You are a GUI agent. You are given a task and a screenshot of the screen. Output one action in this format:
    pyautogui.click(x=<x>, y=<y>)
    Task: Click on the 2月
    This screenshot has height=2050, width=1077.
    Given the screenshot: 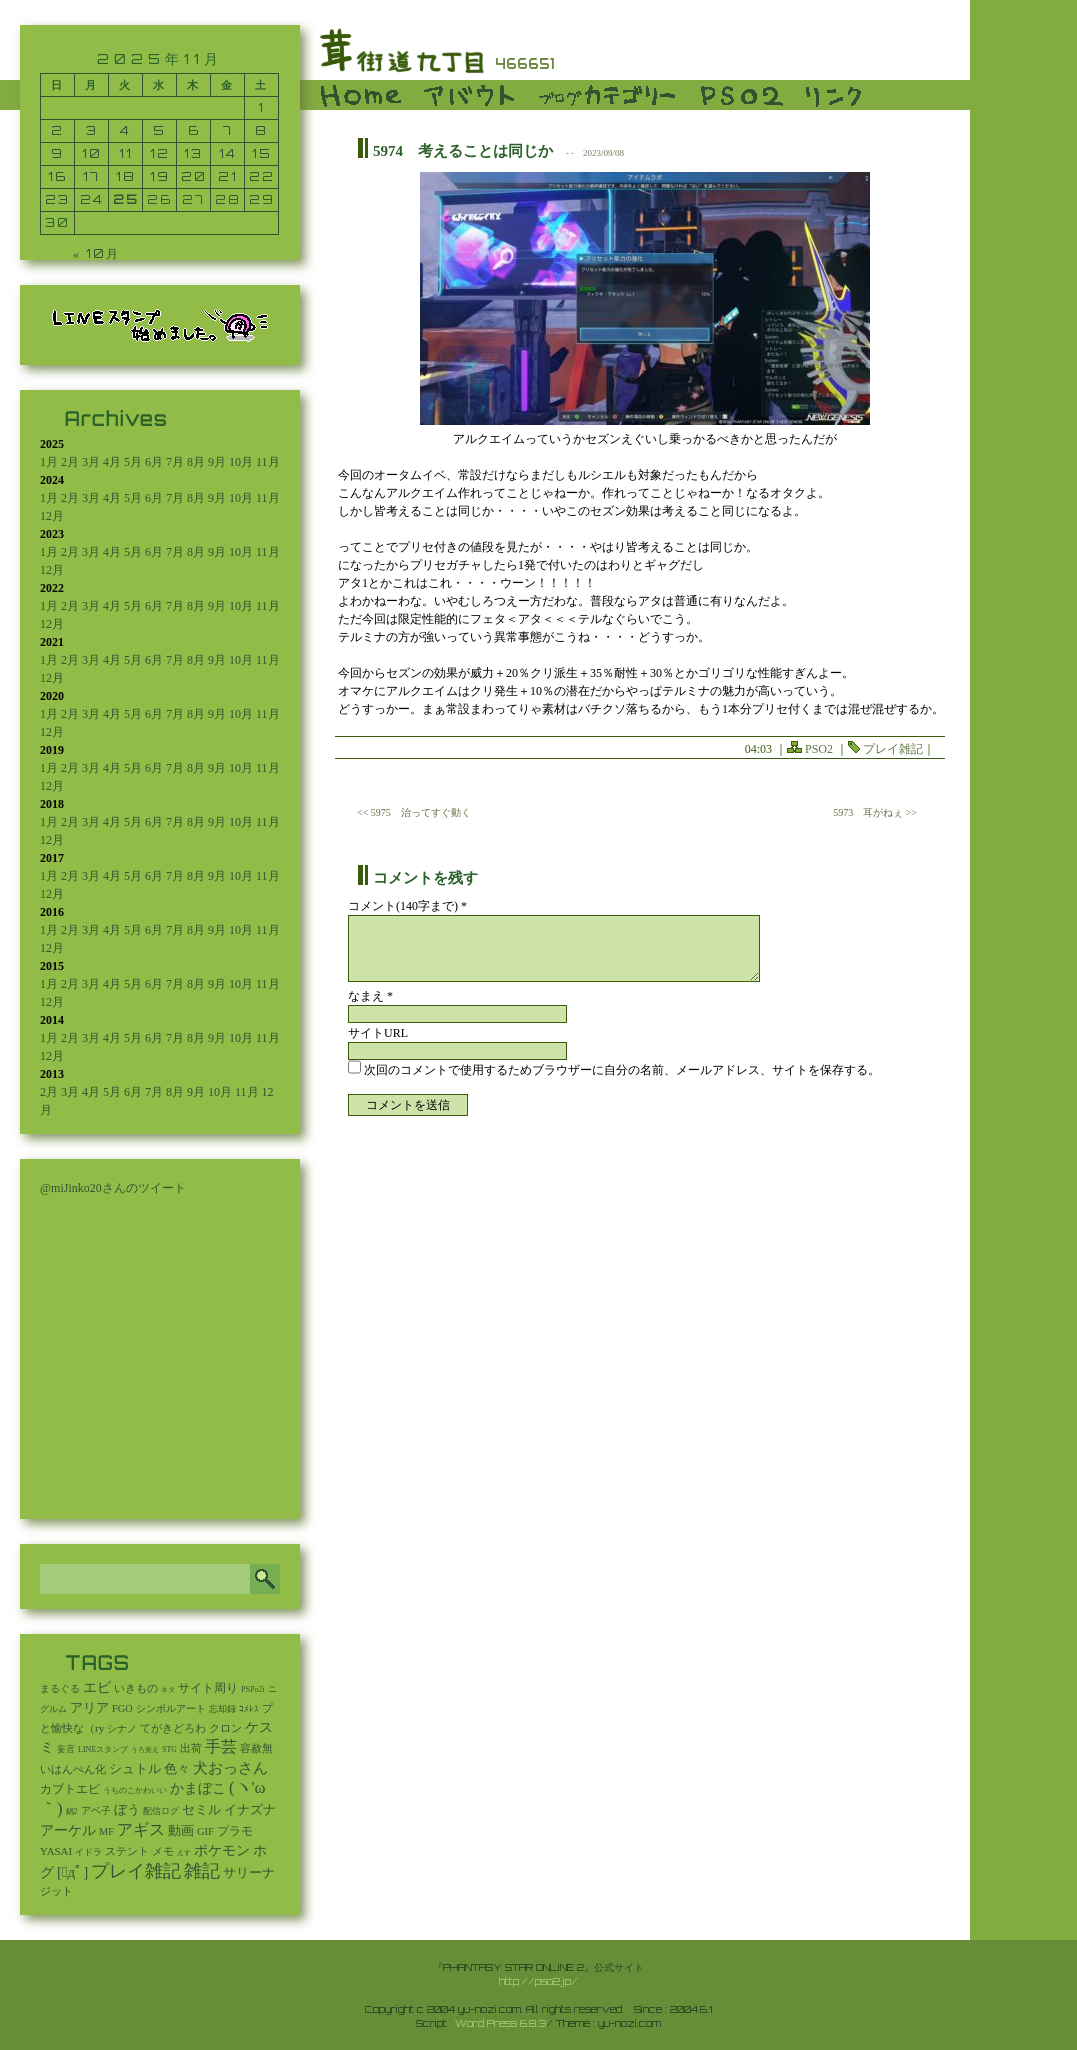 What is the action you would take?
    pyautogui.click(x=70, y=462)
    